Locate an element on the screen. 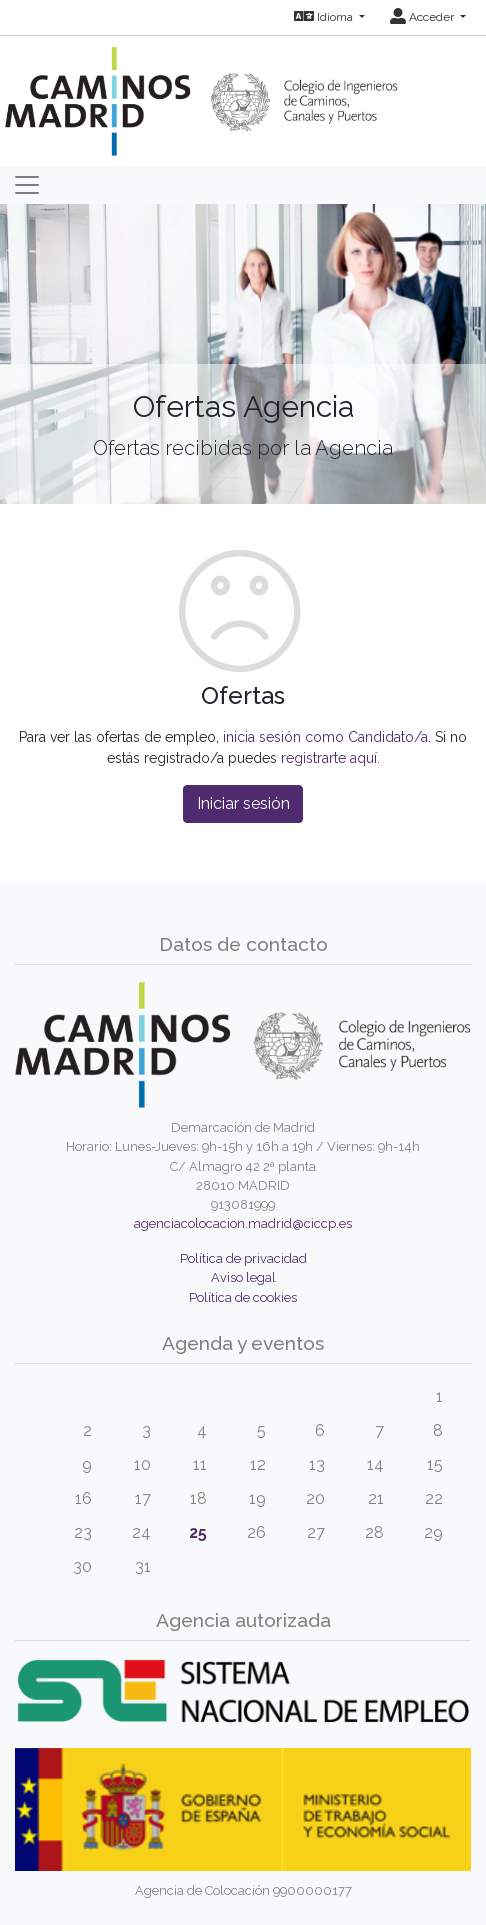  [Toggle navigation] is located at coordinates (27, 185).